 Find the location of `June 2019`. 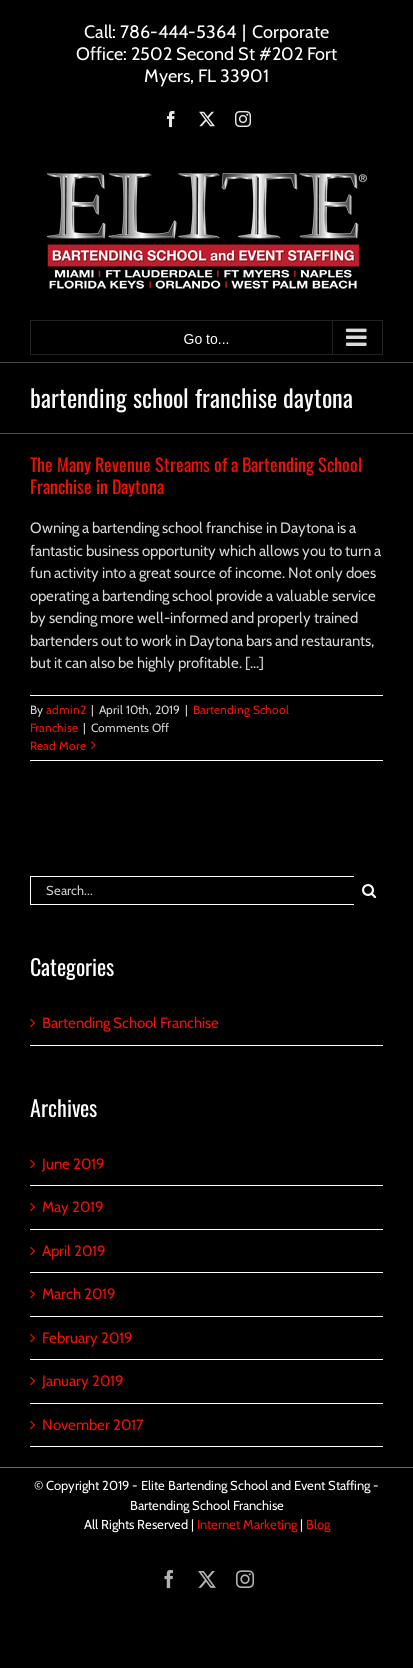

June 2019 is located at coordinates (73, 1164).